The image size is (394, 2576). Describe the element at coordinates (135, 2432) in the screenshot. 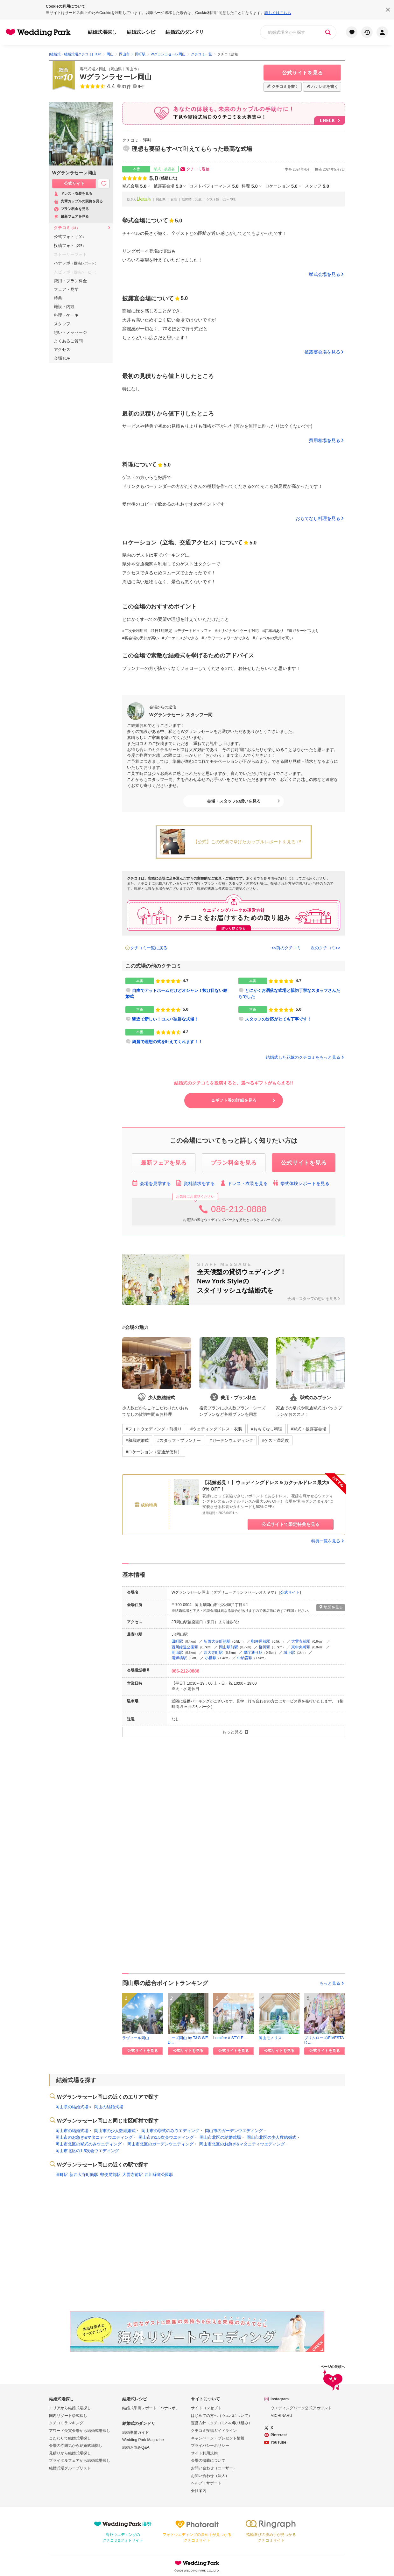

I see `結婚準備ガイド` at that location.